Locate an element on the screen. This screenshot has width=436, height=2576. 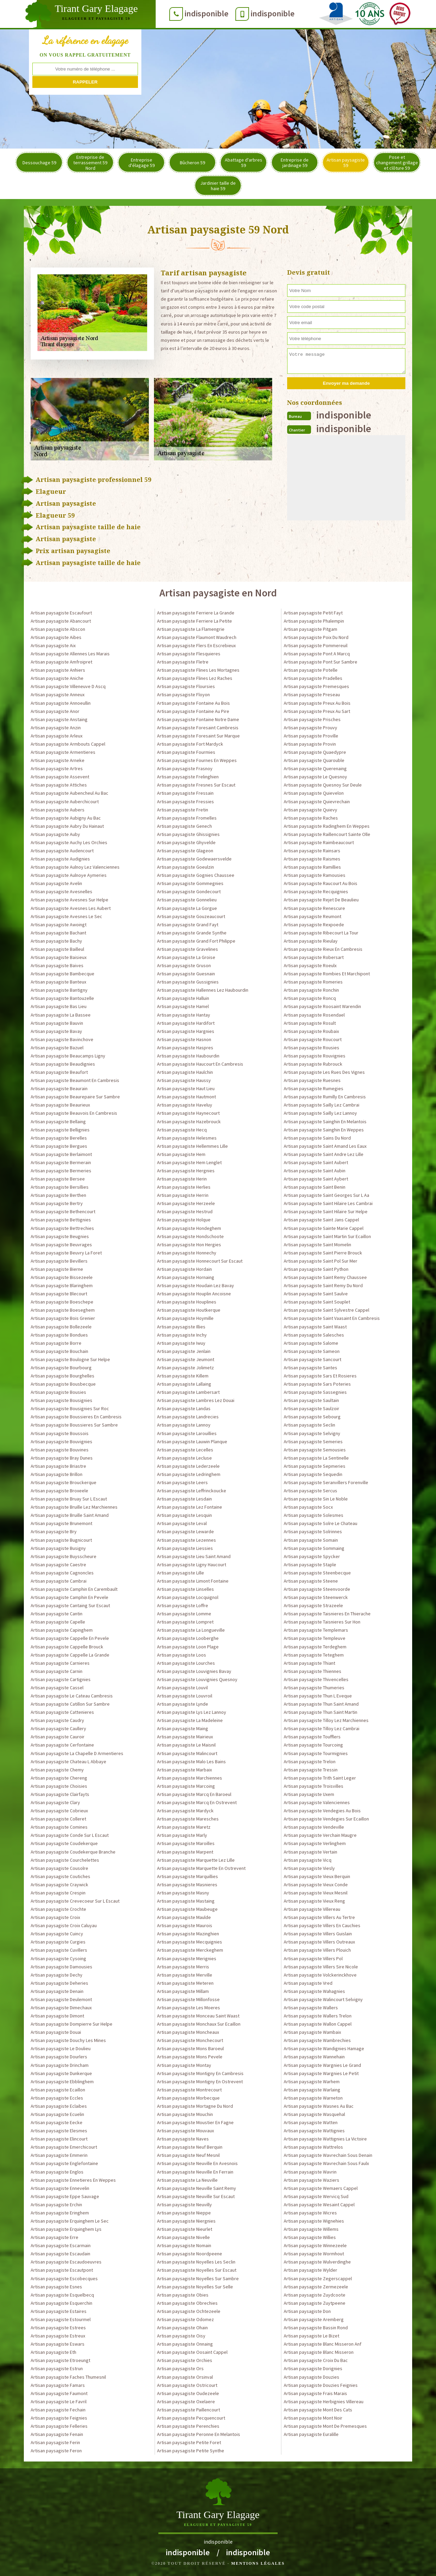
Artisan paysagiste Beuvrages is located at coordinates (61, 1244).